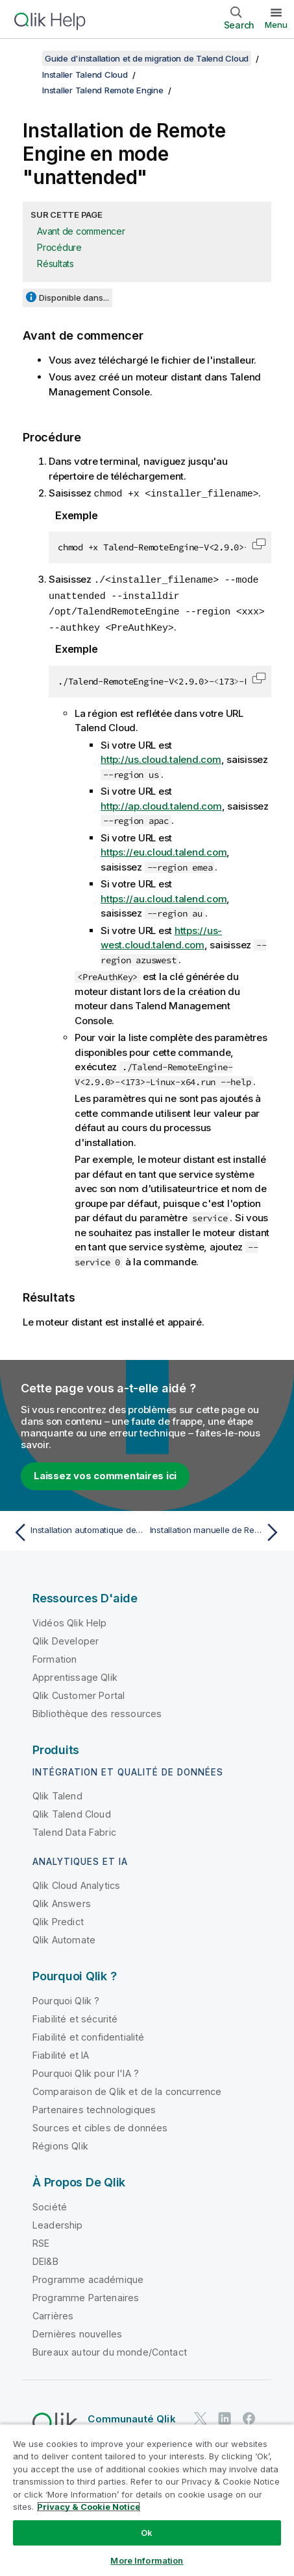 The height and width of the screenshot is (2576, 294). What do you see at coordinates (85, 2070) in the screenshot?
I see `Pourquoi Qlik pour l'IA ?` at bounding box center [85, 2070].